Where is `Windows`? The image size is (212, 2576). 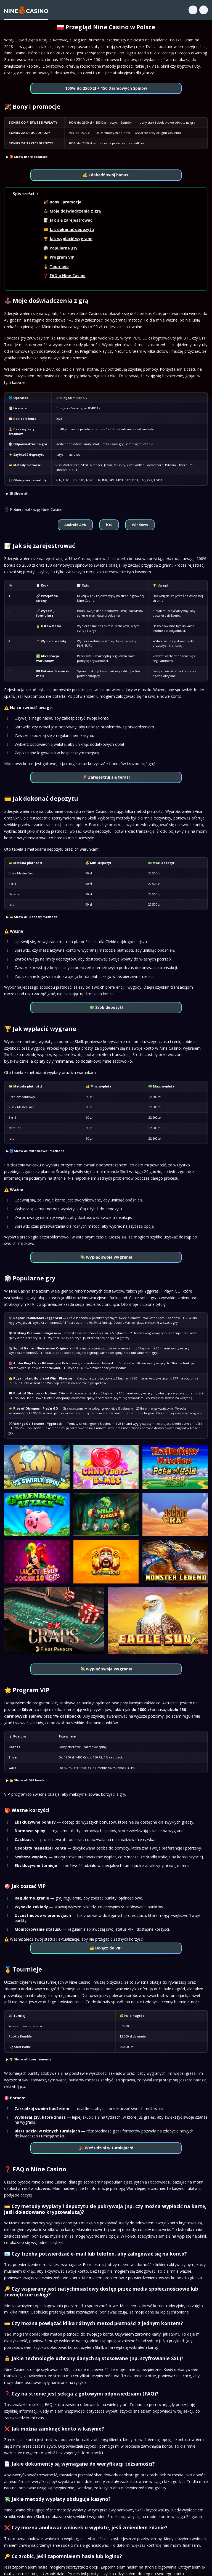
Windows is located at coordinates (140, 524).